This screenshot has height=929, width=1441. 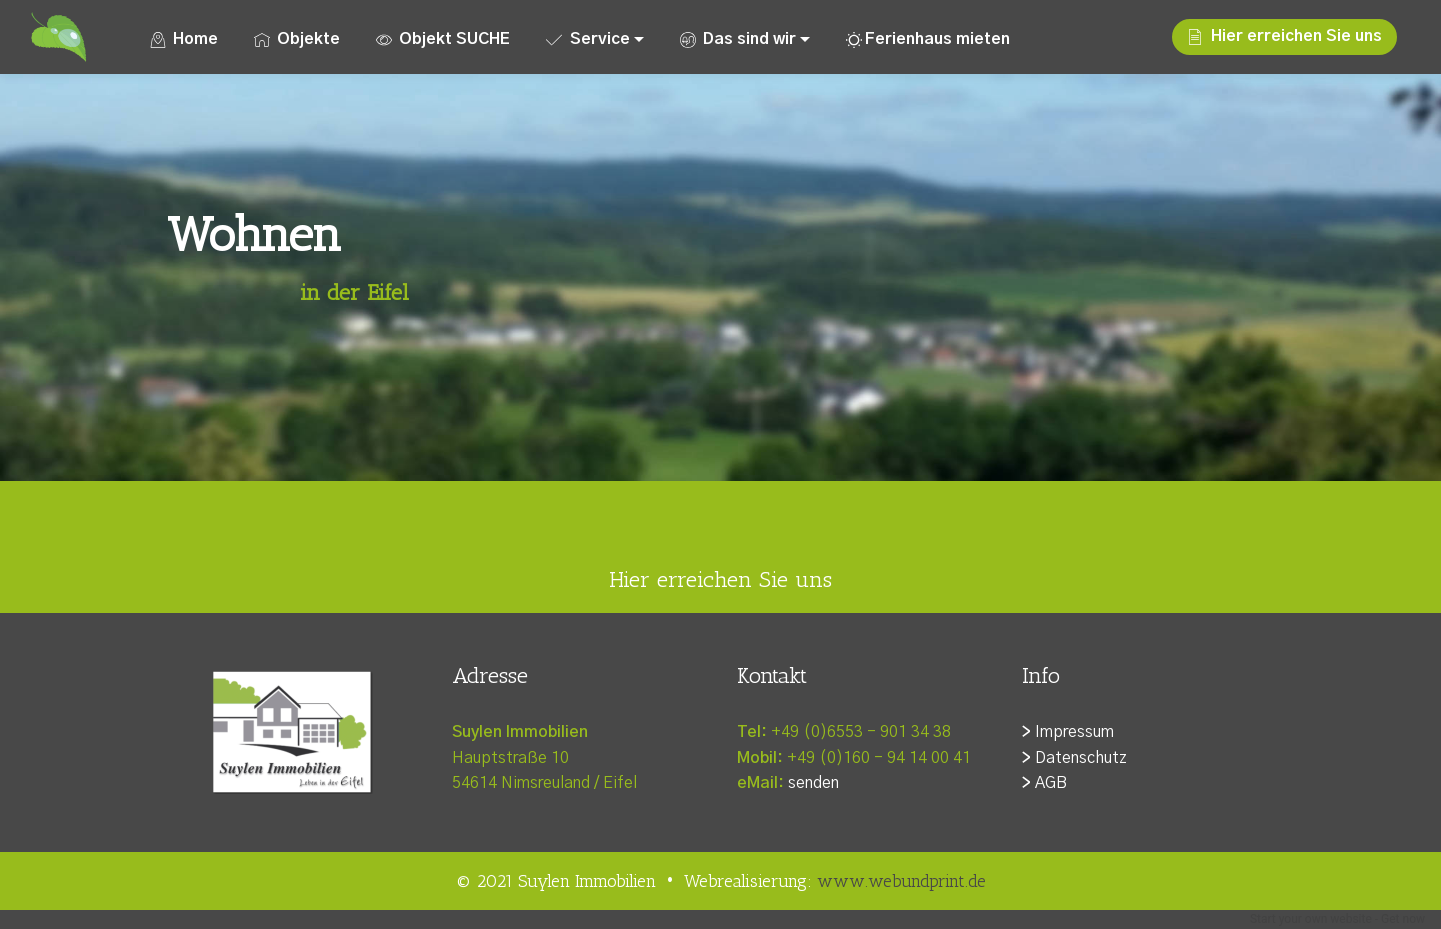 I want to click on Das sind wir, so click(x=738, y=39).